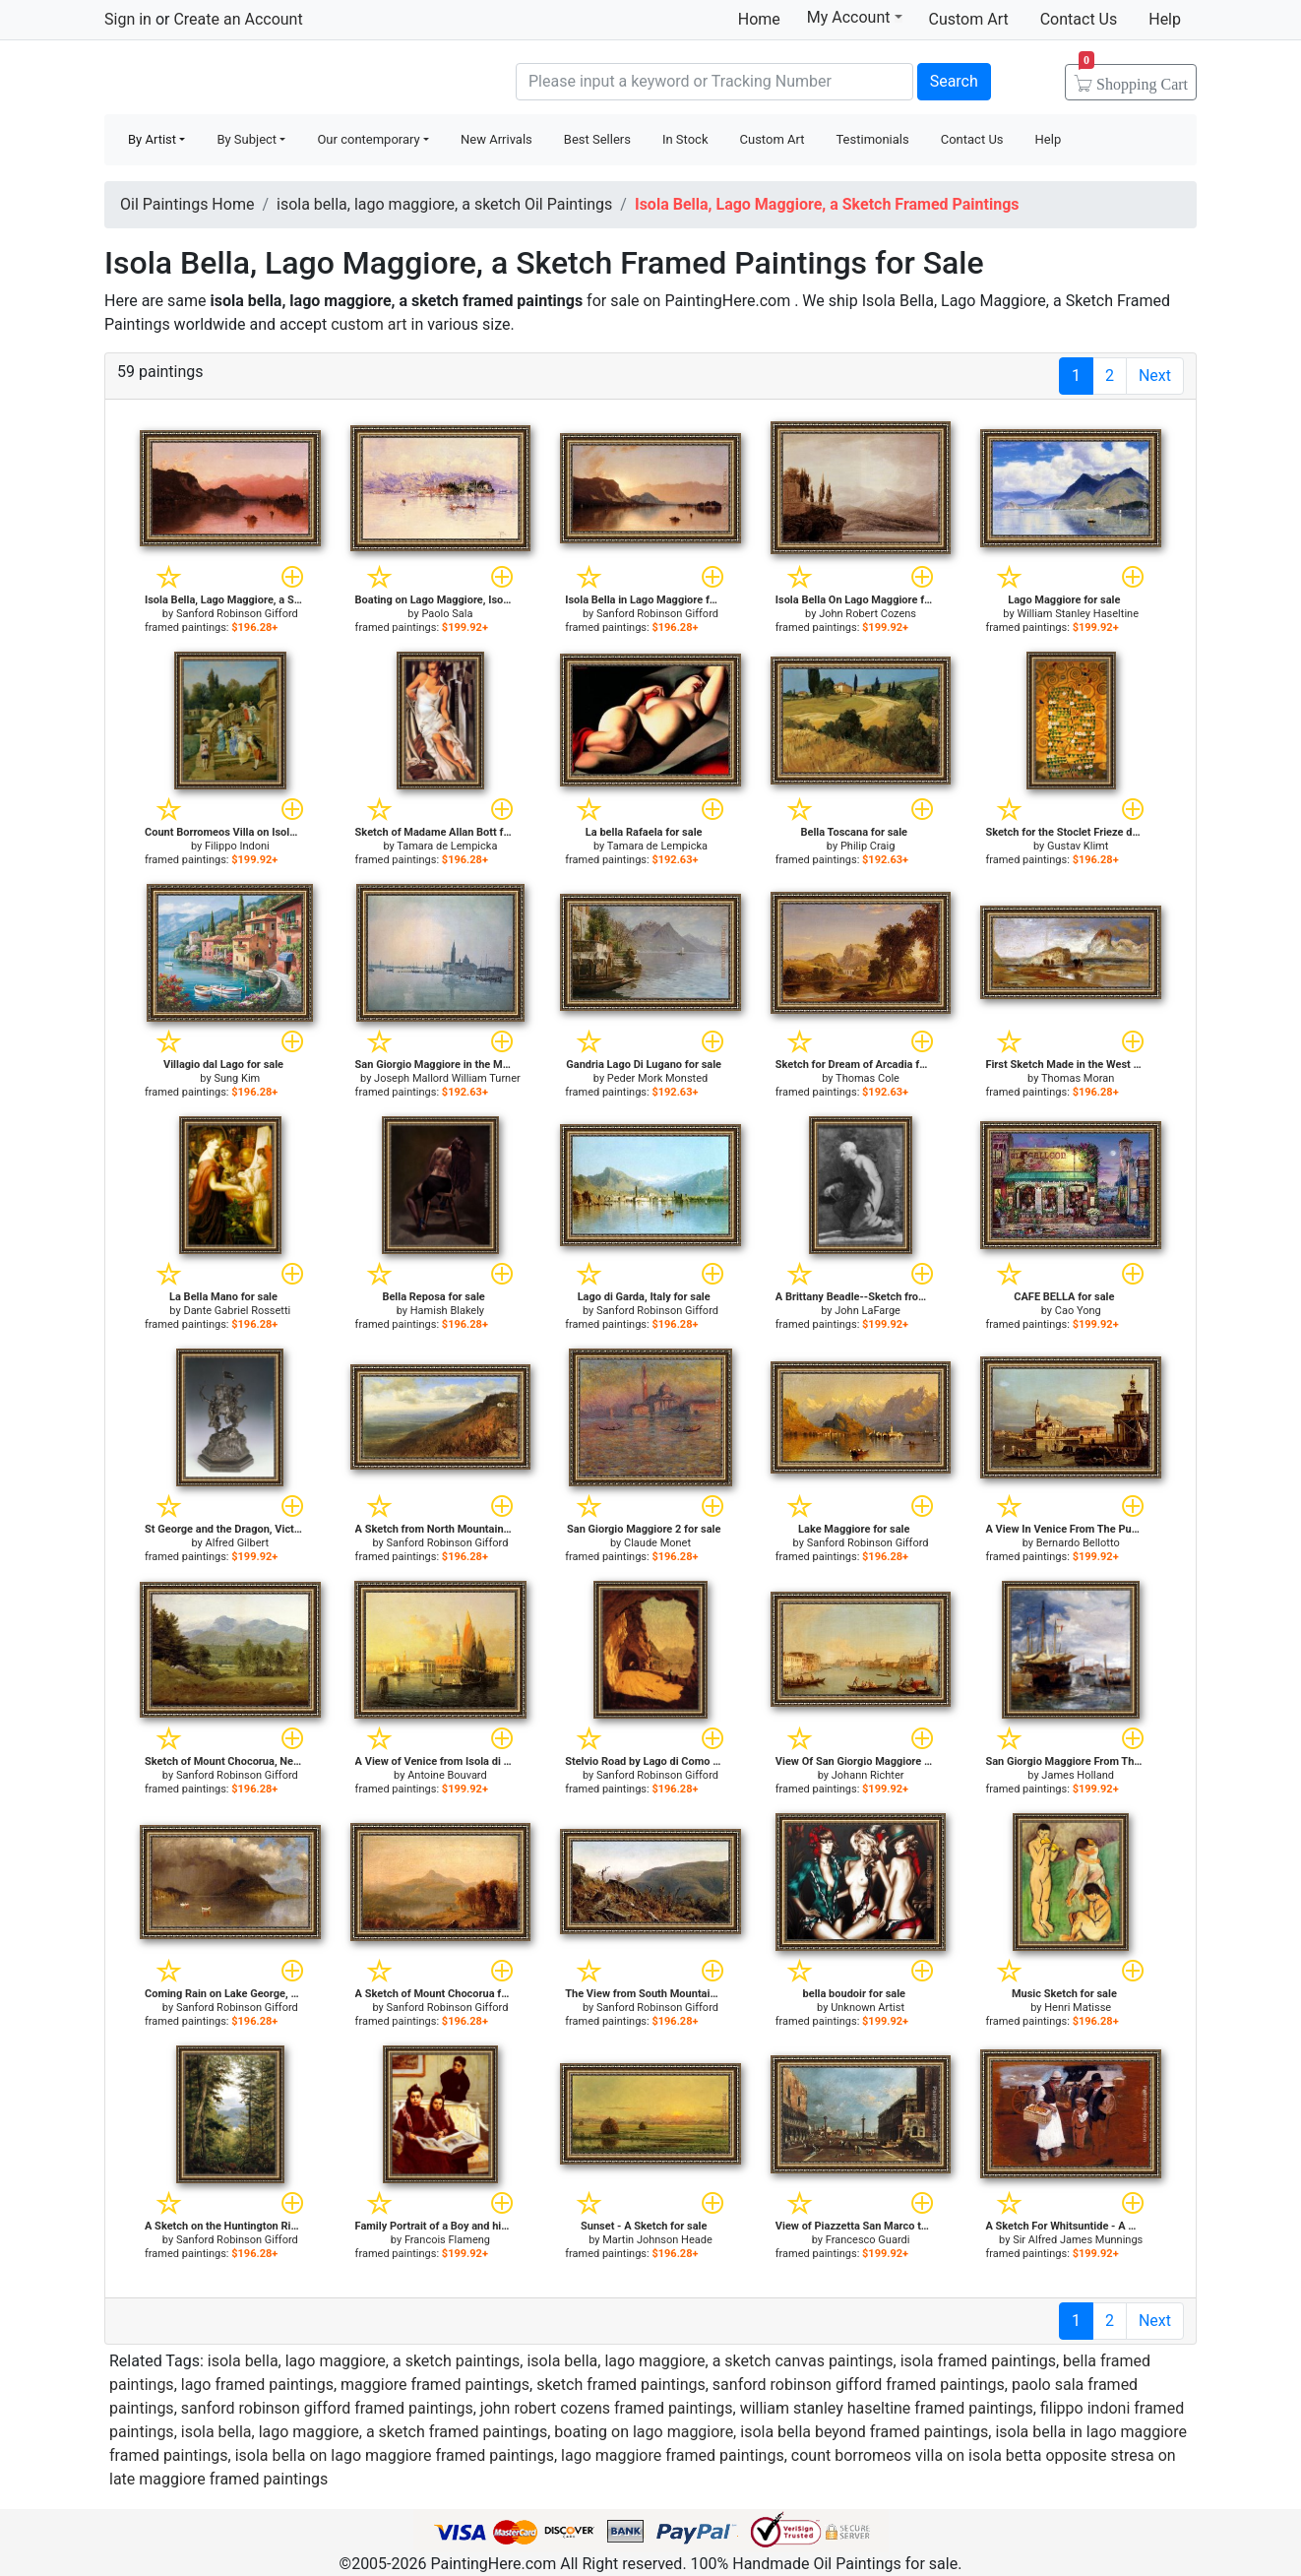 Image resolution: width=1301 pixels, height=2576 pixels. Describe the element at coordinates (858, 2384) in the screenshot. I see `sanford robinson gifford framed paintings` at that location.